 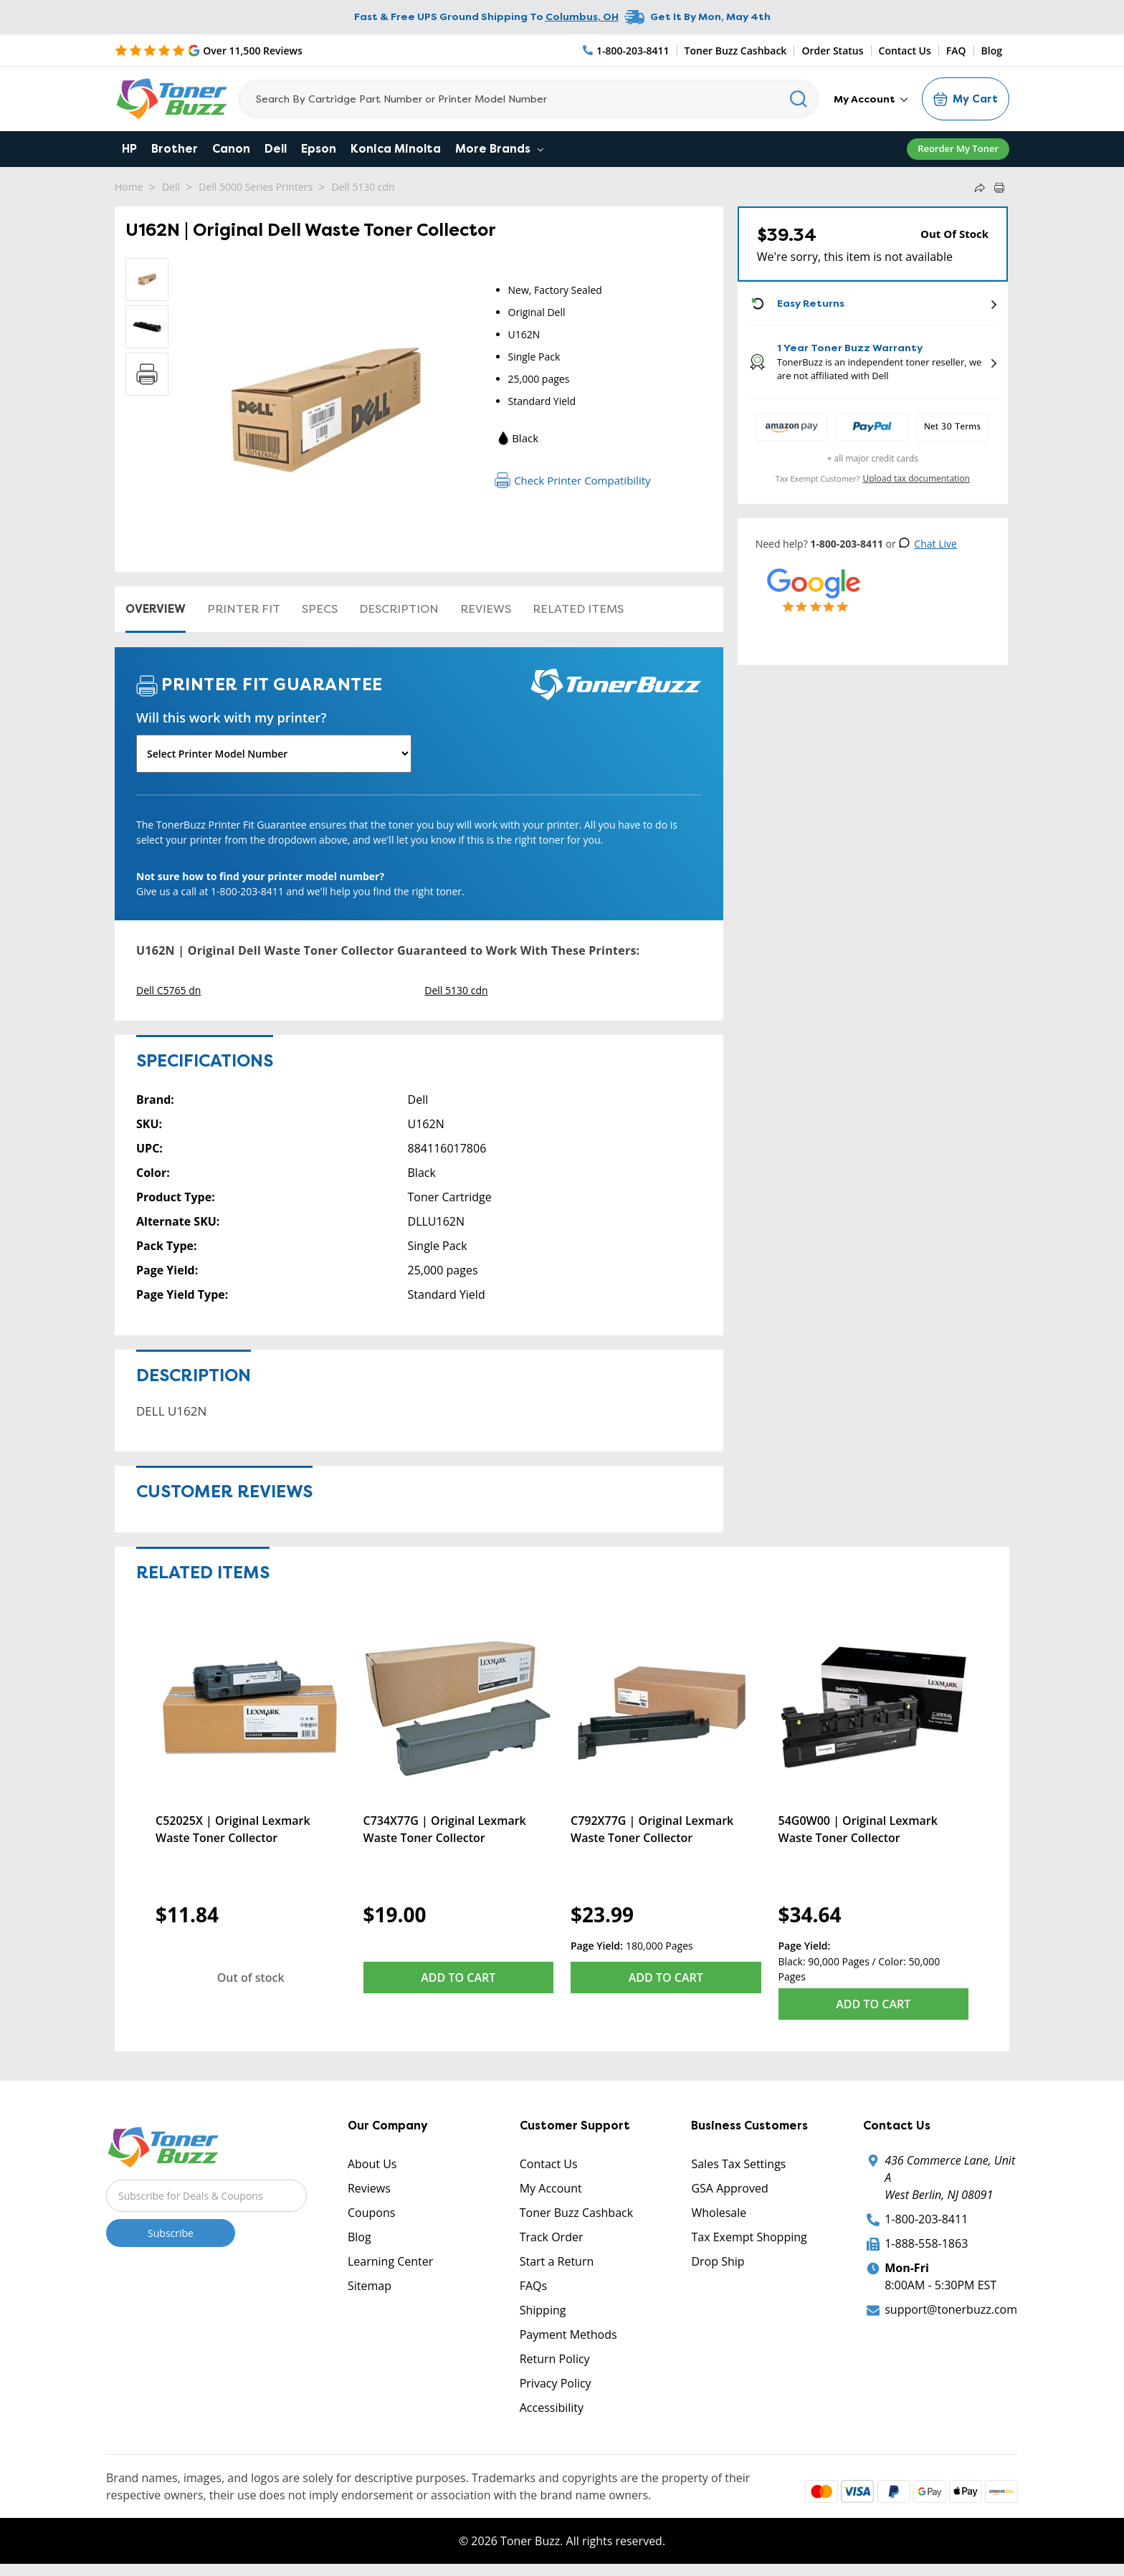 What do you see at coordinates (916, 478) in the screenshot?
I see `Upload tax documentation` at bounding box center [916, 478].